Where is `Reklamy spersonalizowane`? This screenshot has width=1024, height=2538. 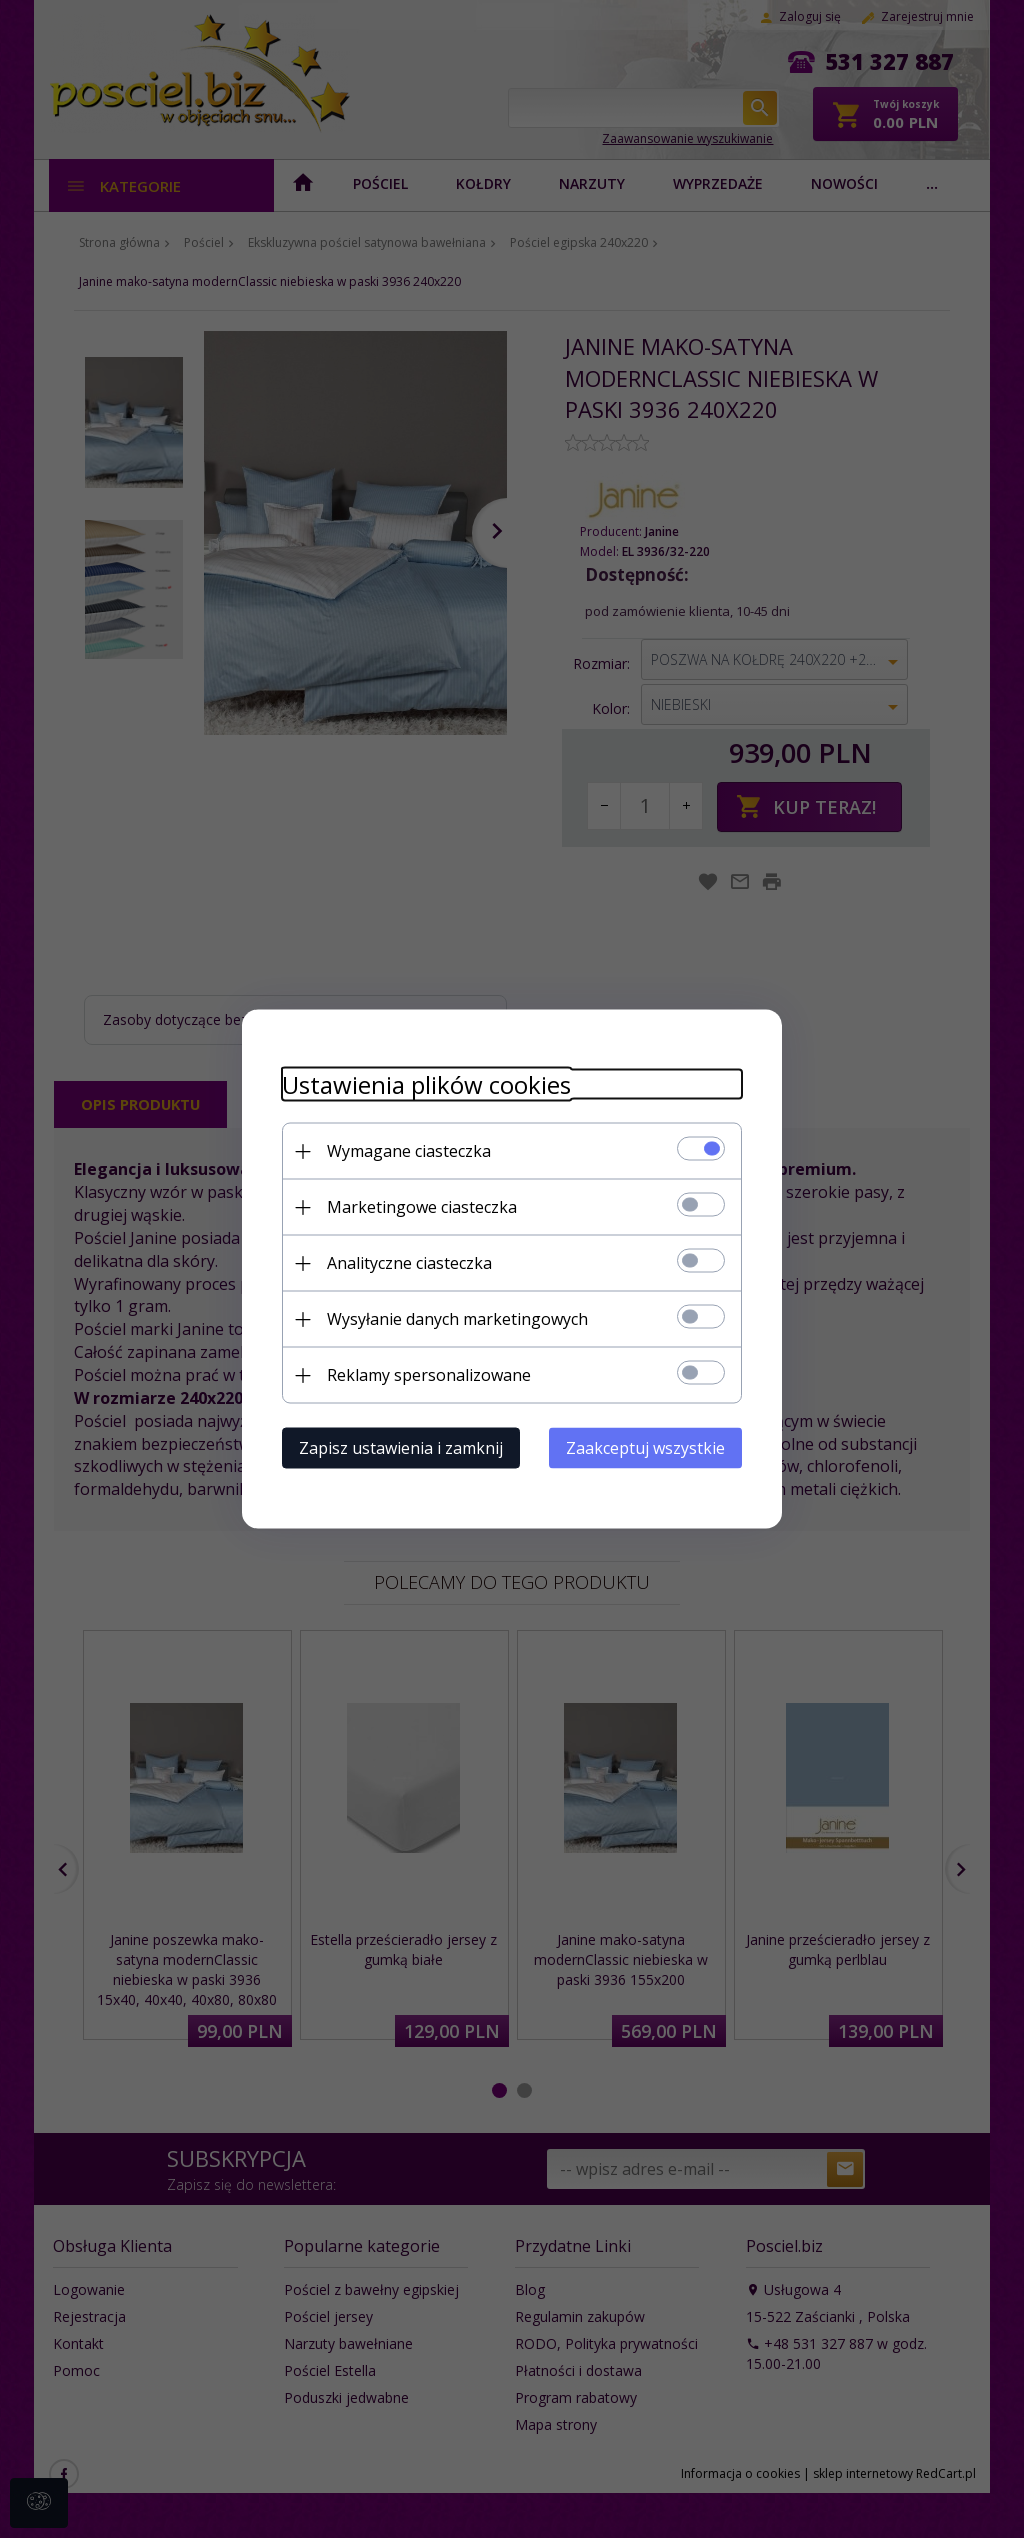
Reklamy spersonalizowane is located at coordinates (429, 1375).